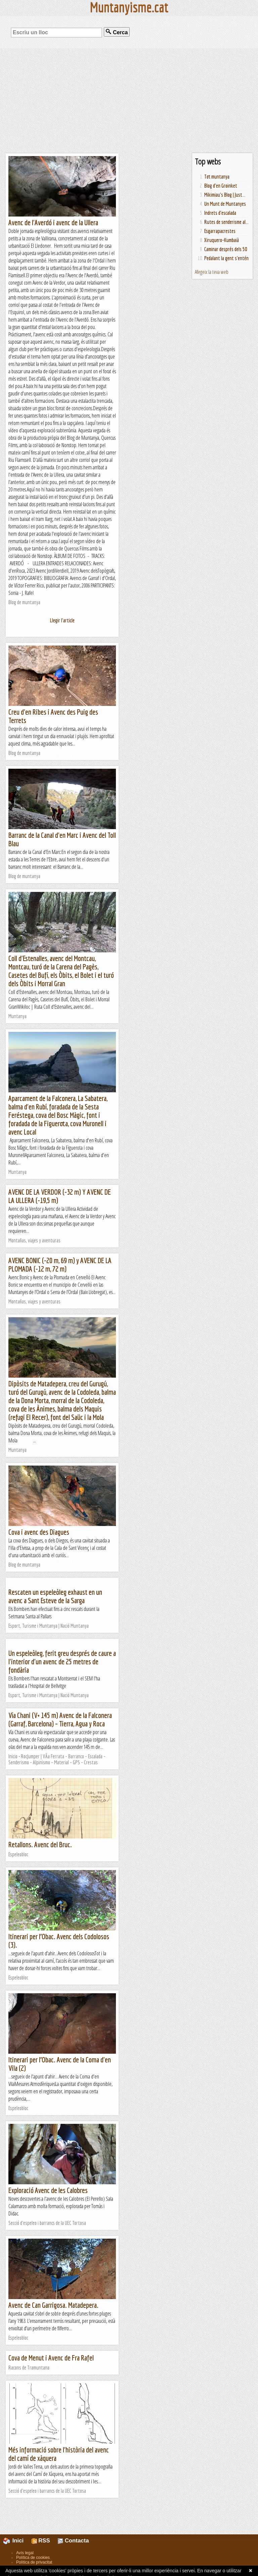  What do you see at coordinates (219, 231) in the screenshot?
I see `Esgarrapacrestes` at bounding box center [219, 231].